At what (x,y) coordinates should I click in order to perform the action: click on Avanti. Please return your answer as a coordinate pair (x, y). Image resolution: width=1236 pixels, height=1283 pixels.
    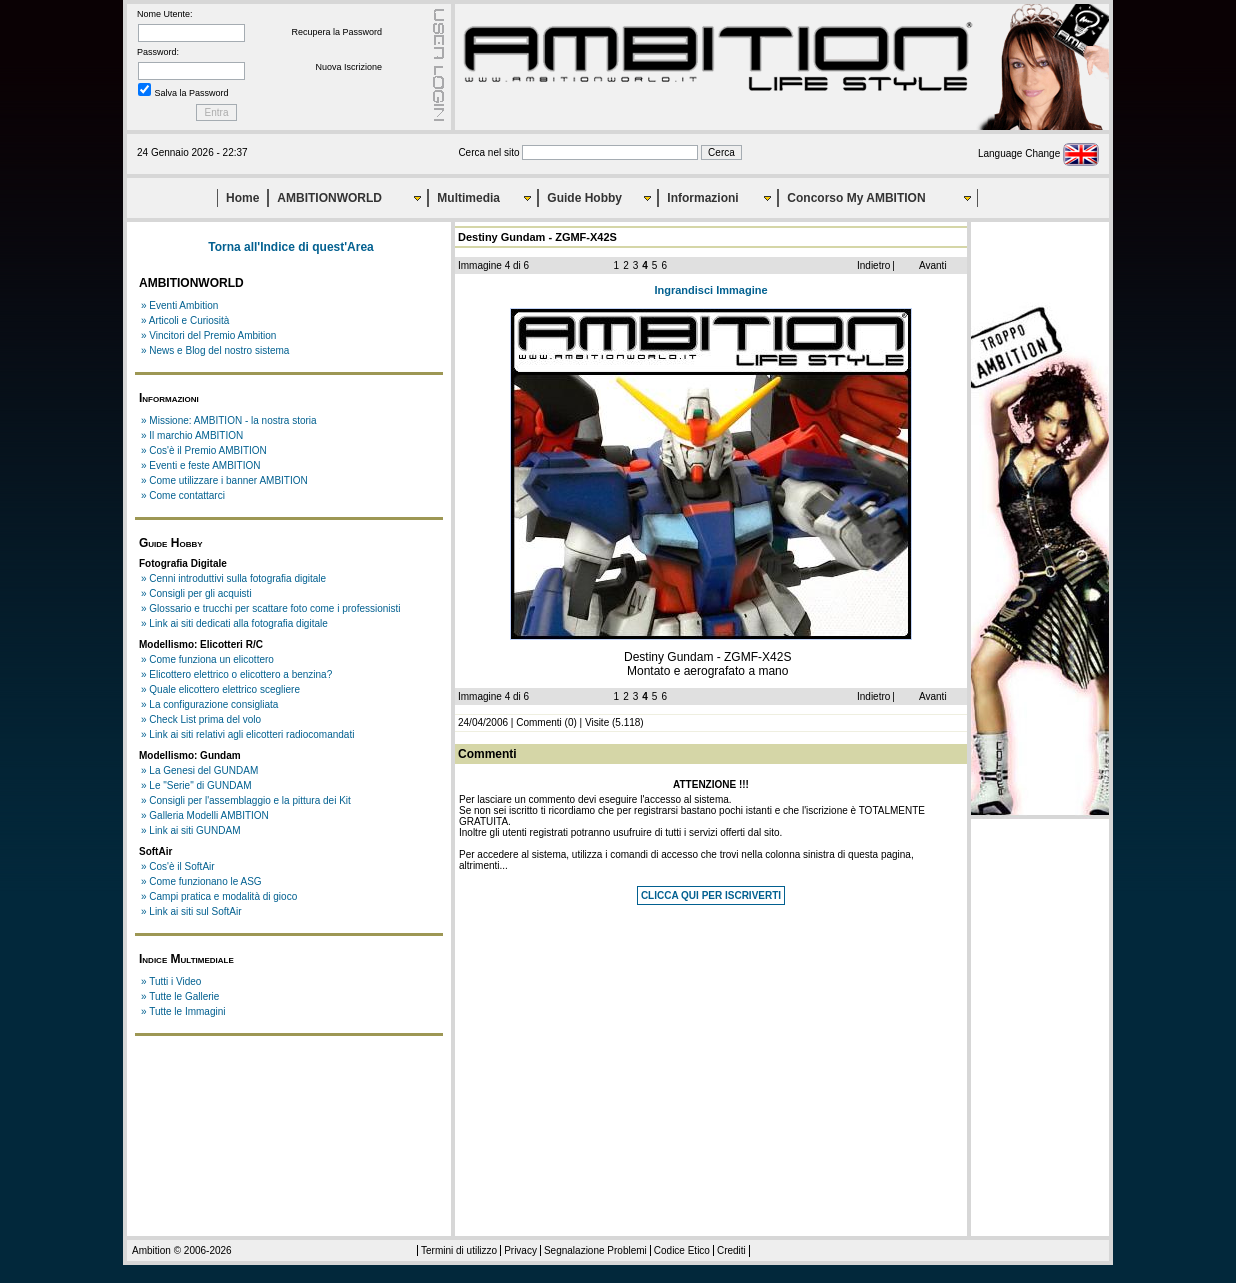
    Looking at the image, I should click on (933, 265).